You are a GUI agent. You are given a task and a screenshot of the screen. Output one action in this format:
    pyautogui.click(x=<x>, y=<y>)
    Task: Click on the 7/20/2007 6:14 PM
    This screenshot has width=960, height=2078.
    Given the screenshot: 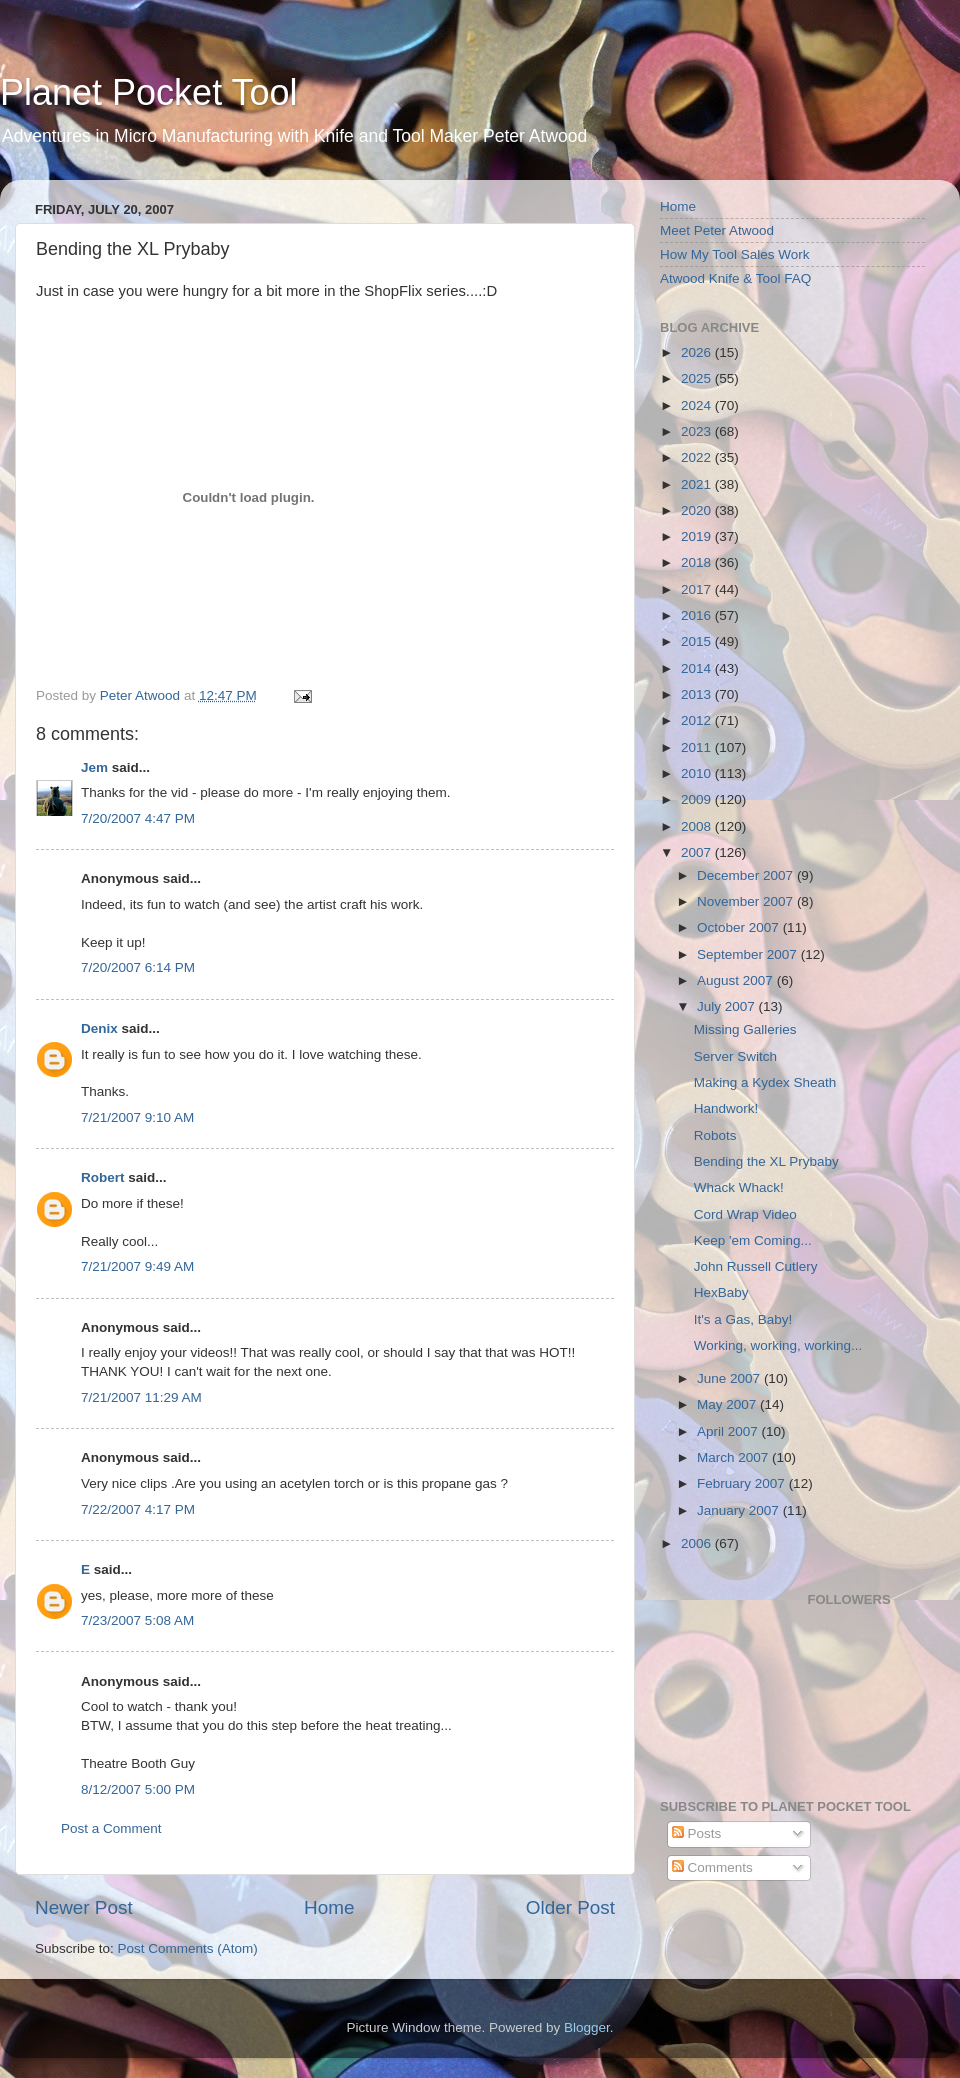 What is the action you would take?
    pyautogui.click(x=138, y=967)
    